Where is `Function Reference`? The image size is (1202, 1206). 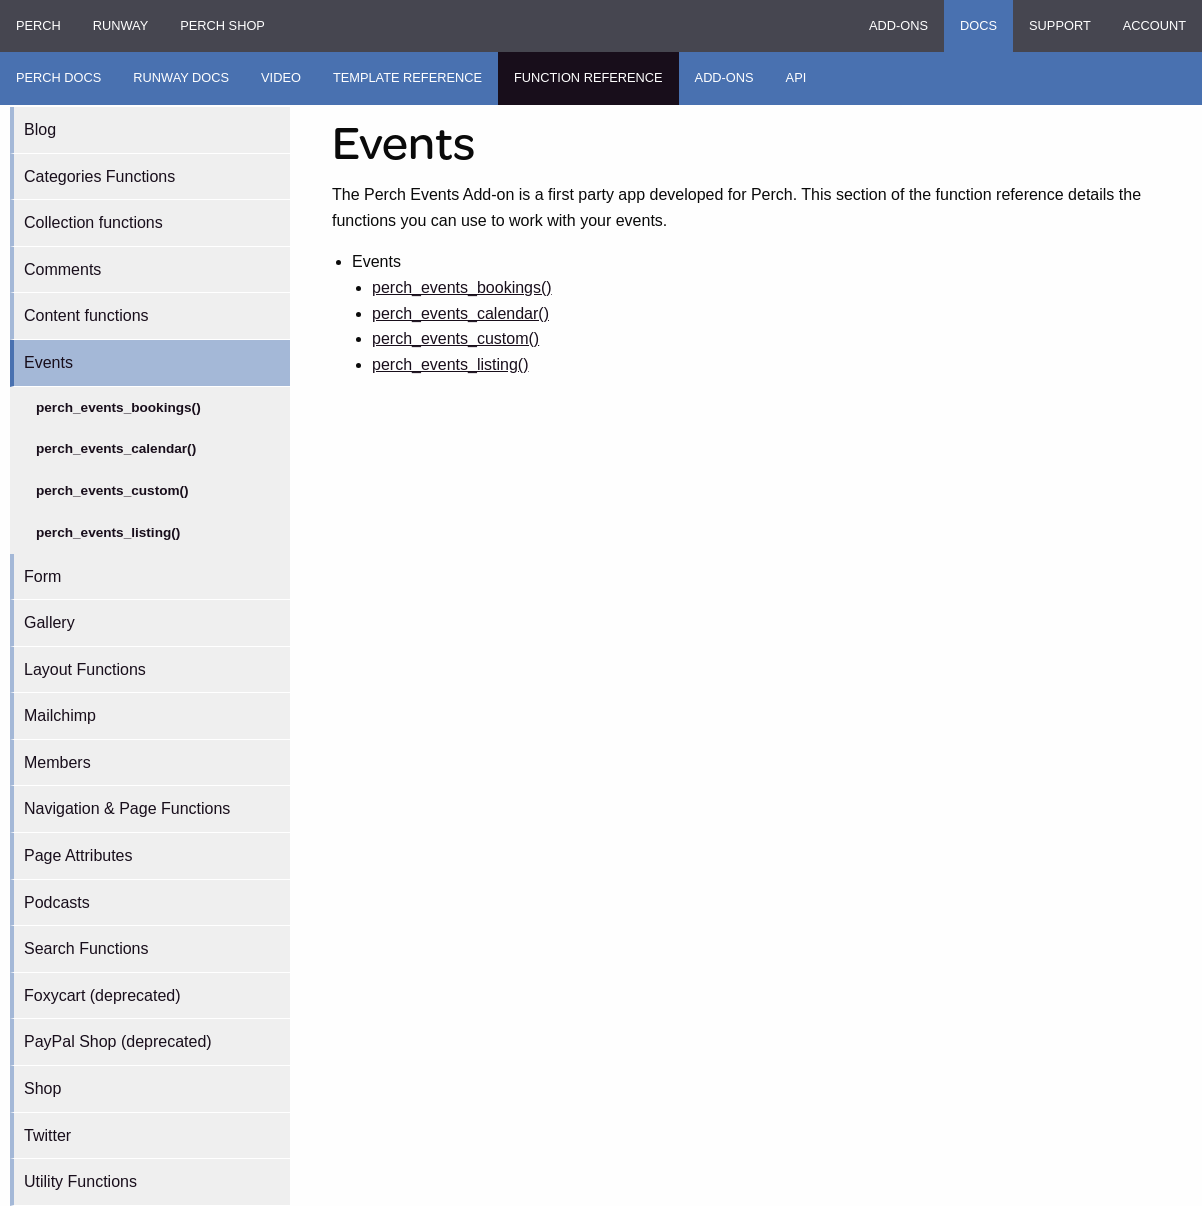 Function Reference is located at coordinates (588, 77).